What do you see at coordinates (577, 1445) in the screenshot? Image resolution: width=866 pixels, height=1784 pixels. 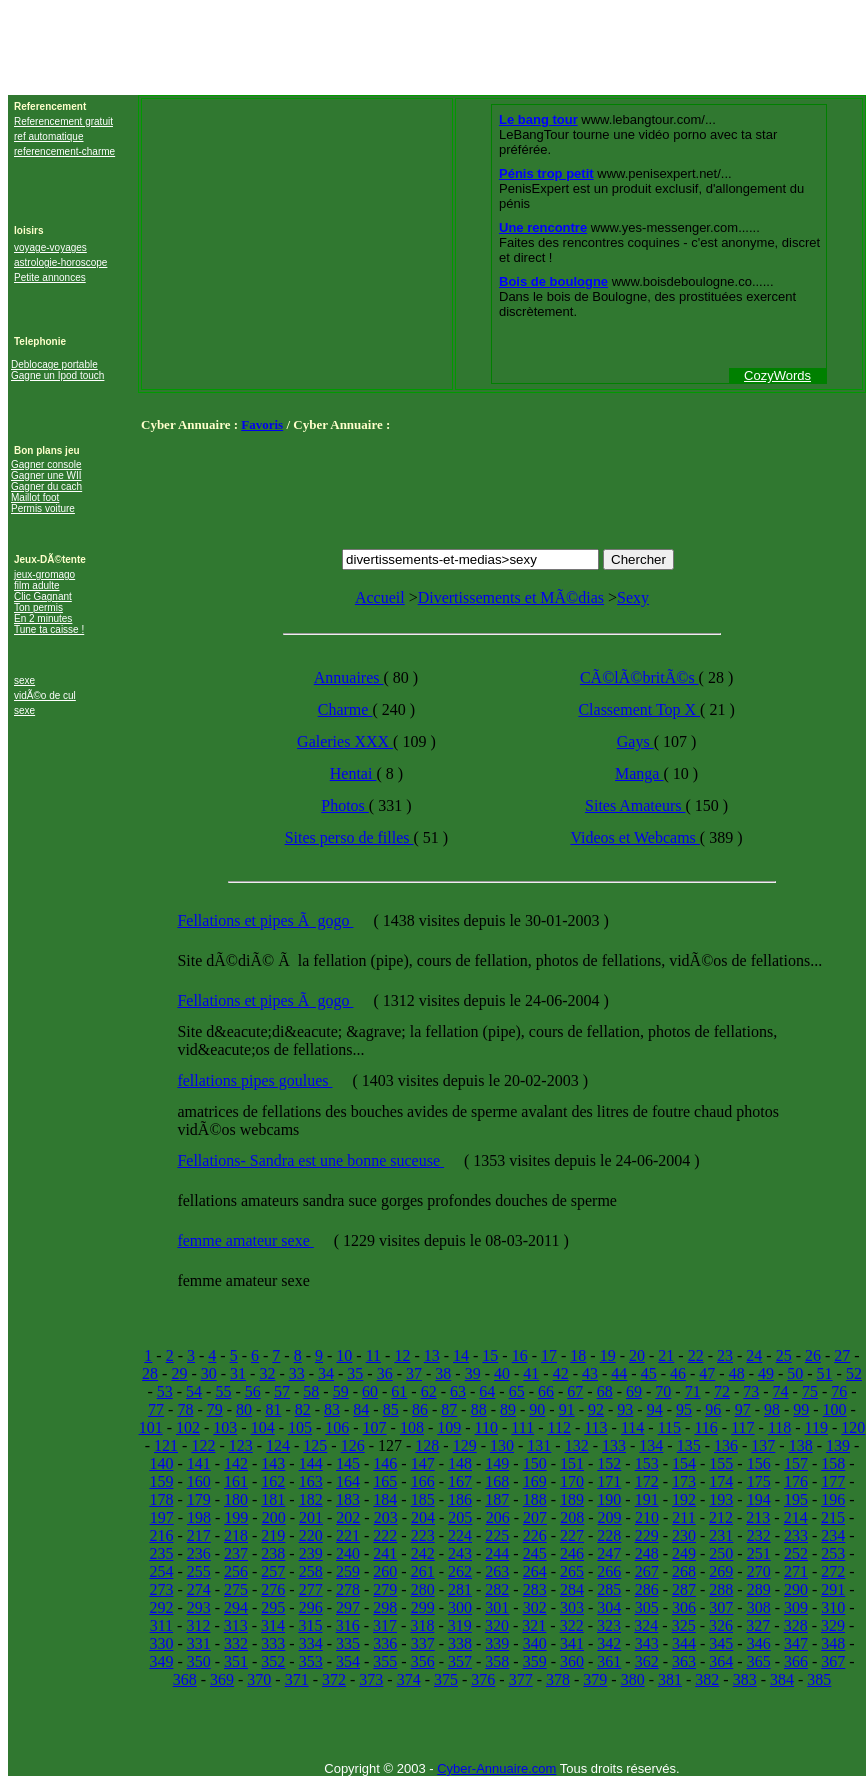 I see `132` at bounding box center [577, 1445].